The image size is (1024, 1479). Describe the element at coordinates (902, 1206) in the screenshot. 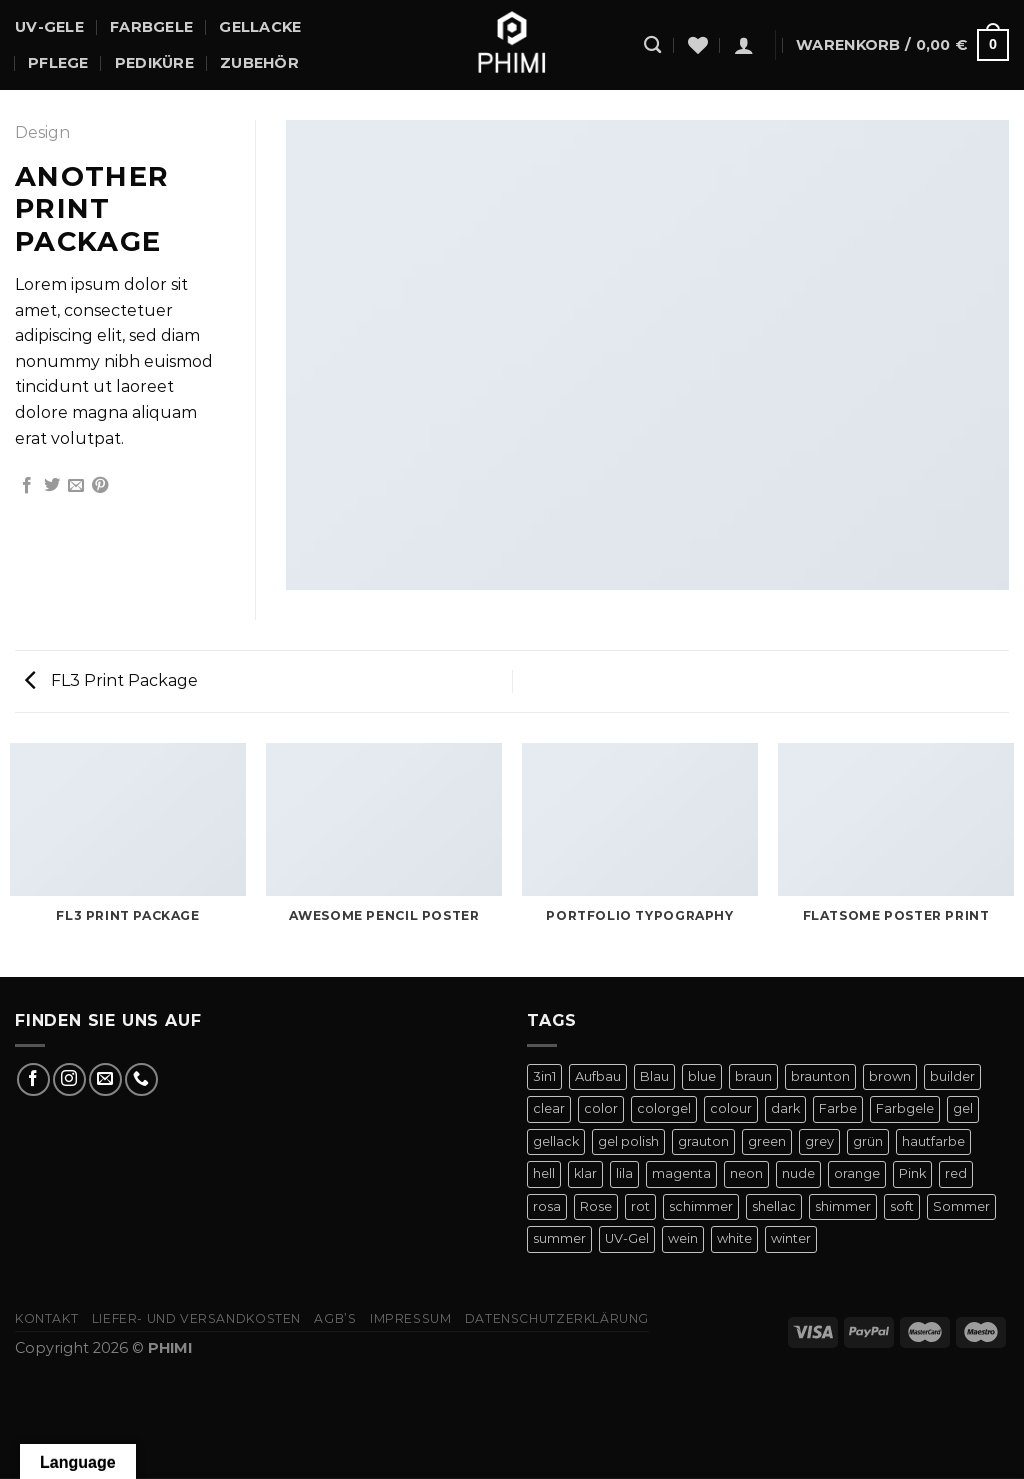

I see `soft [soft (4 Produkte)]` at that location.